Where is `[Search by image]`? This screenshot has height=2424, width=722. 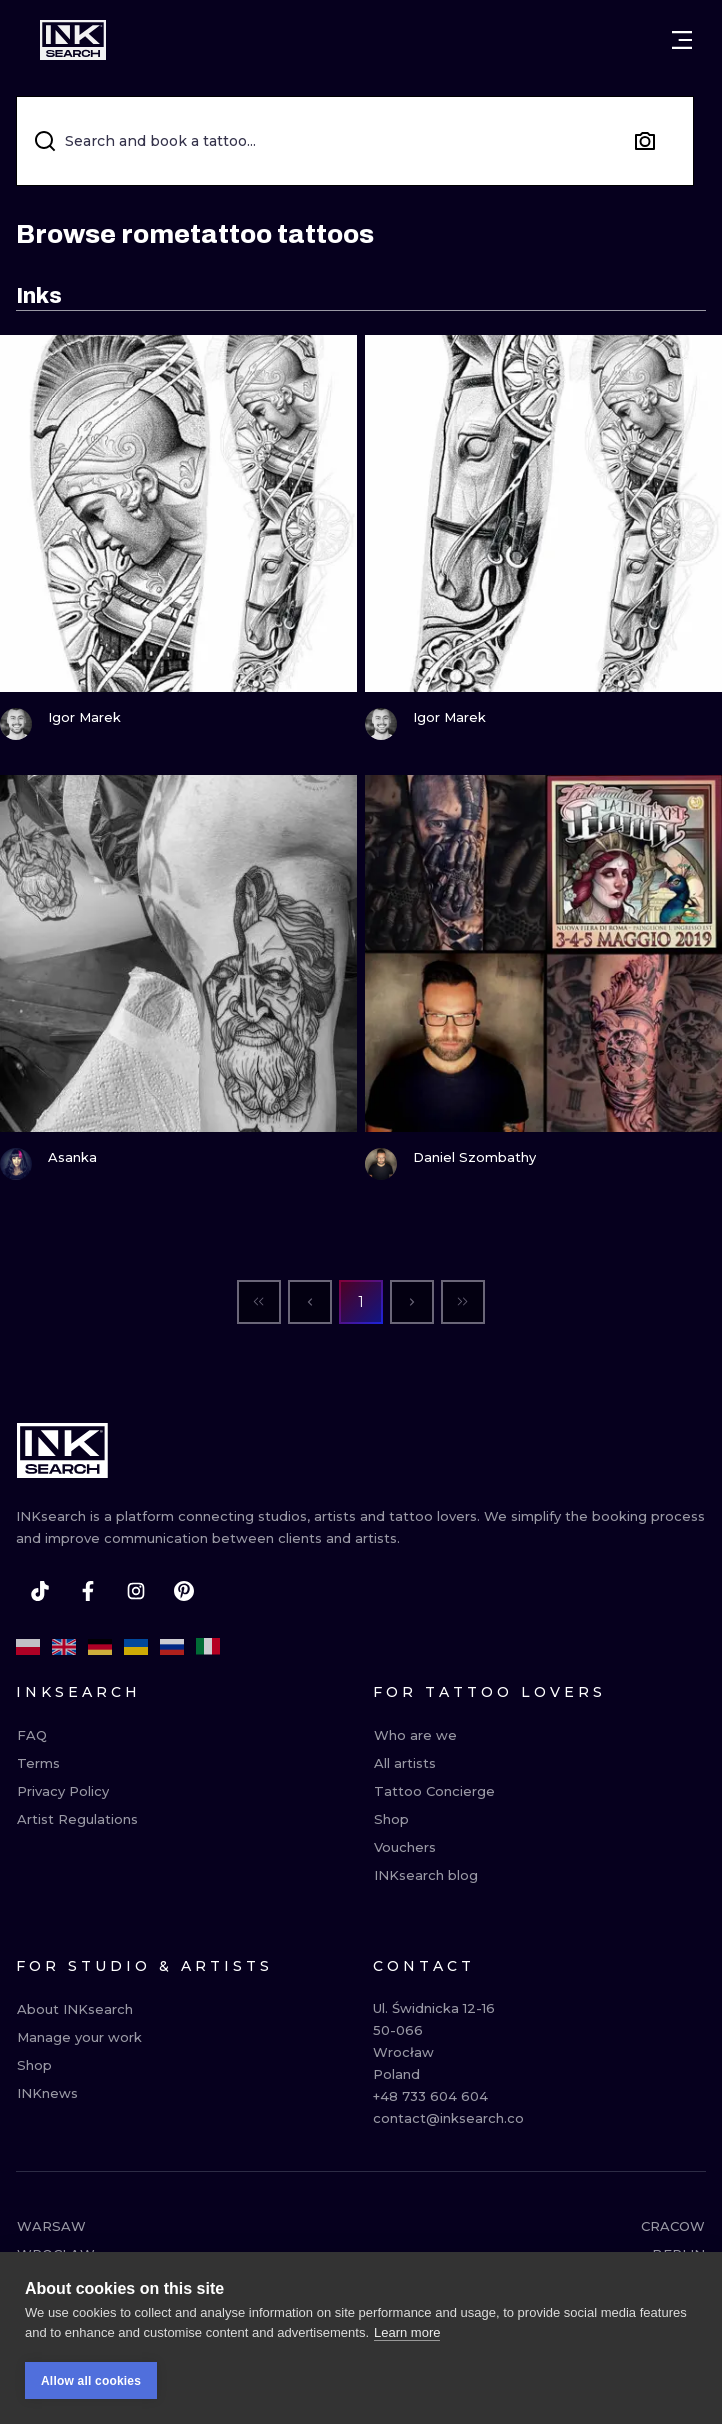 [Search by image] is located at coordinates (645, 141).